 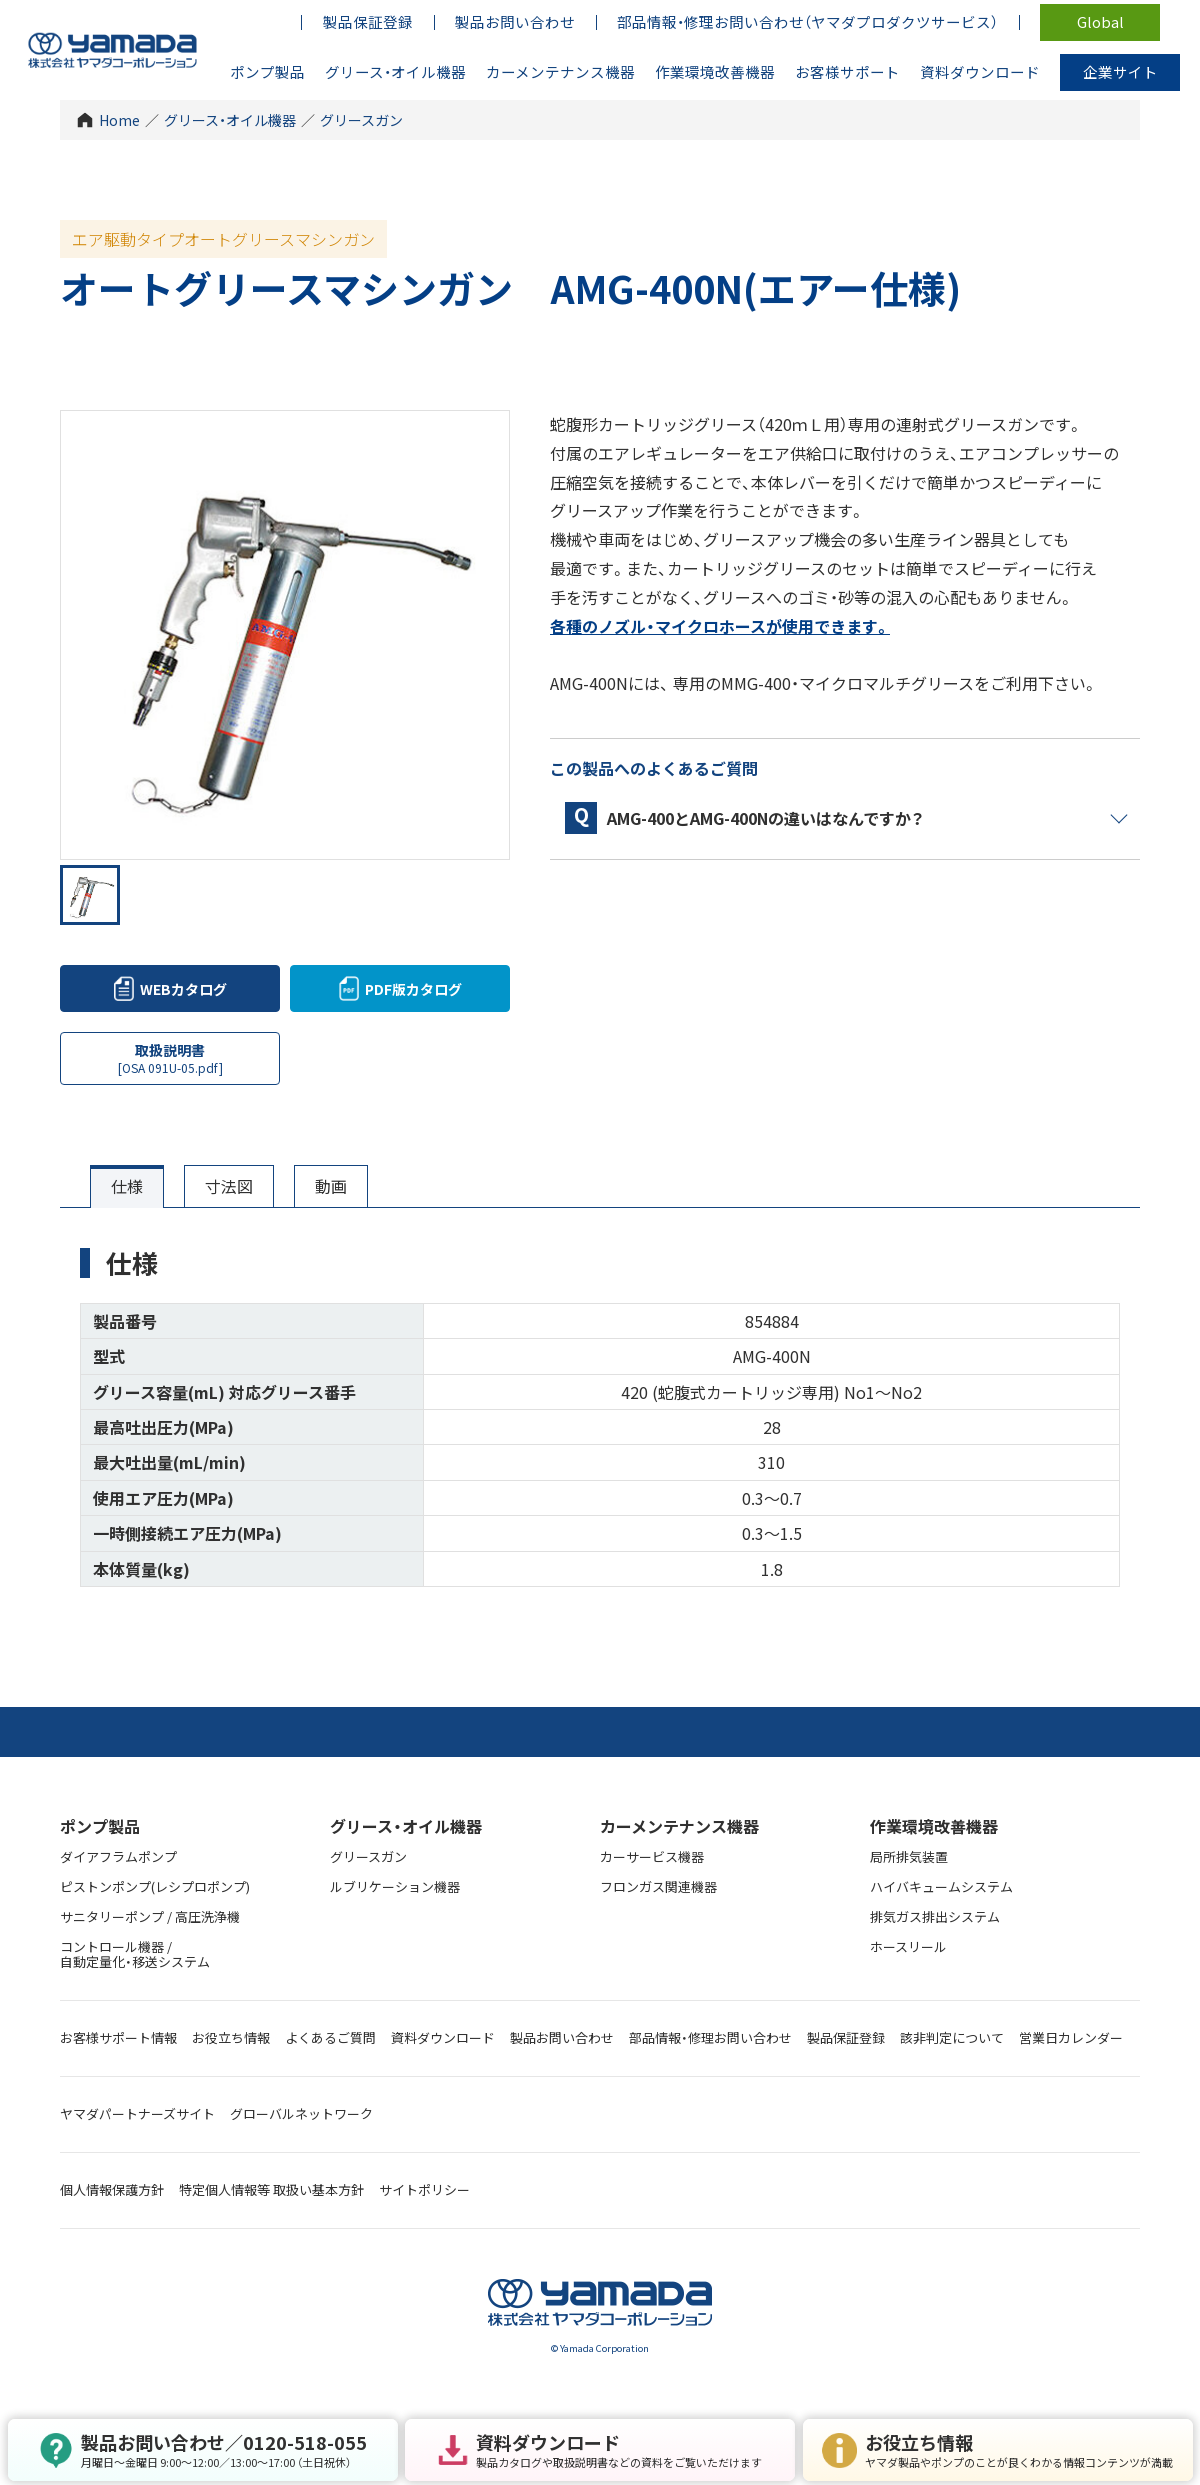 I want to click on お役立ち情報, so click(x=231, y=2037).